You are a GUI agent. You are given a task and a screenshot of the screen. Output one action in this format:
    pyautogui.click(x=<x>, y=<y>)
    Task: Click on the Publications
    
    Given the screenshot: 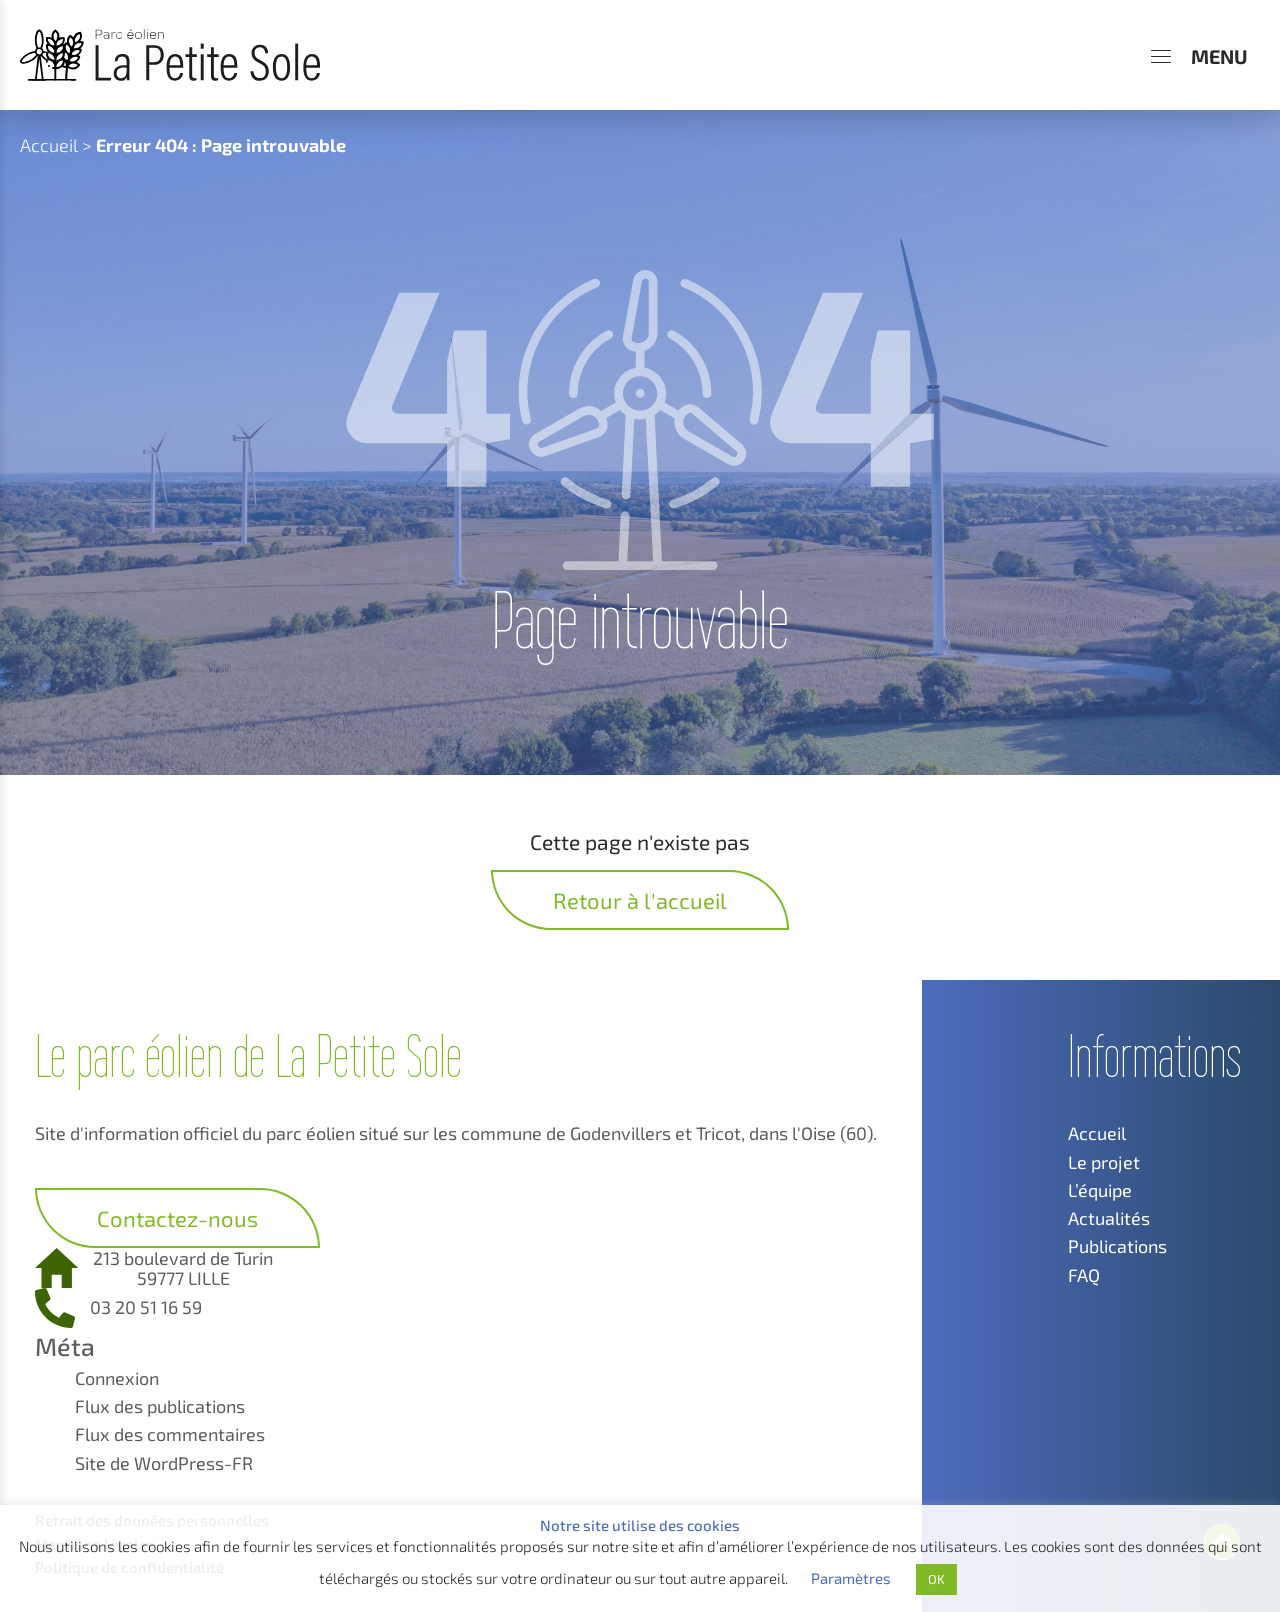 What is the action you would take?
    pyautogui.click(x=1117, y=1246)
    